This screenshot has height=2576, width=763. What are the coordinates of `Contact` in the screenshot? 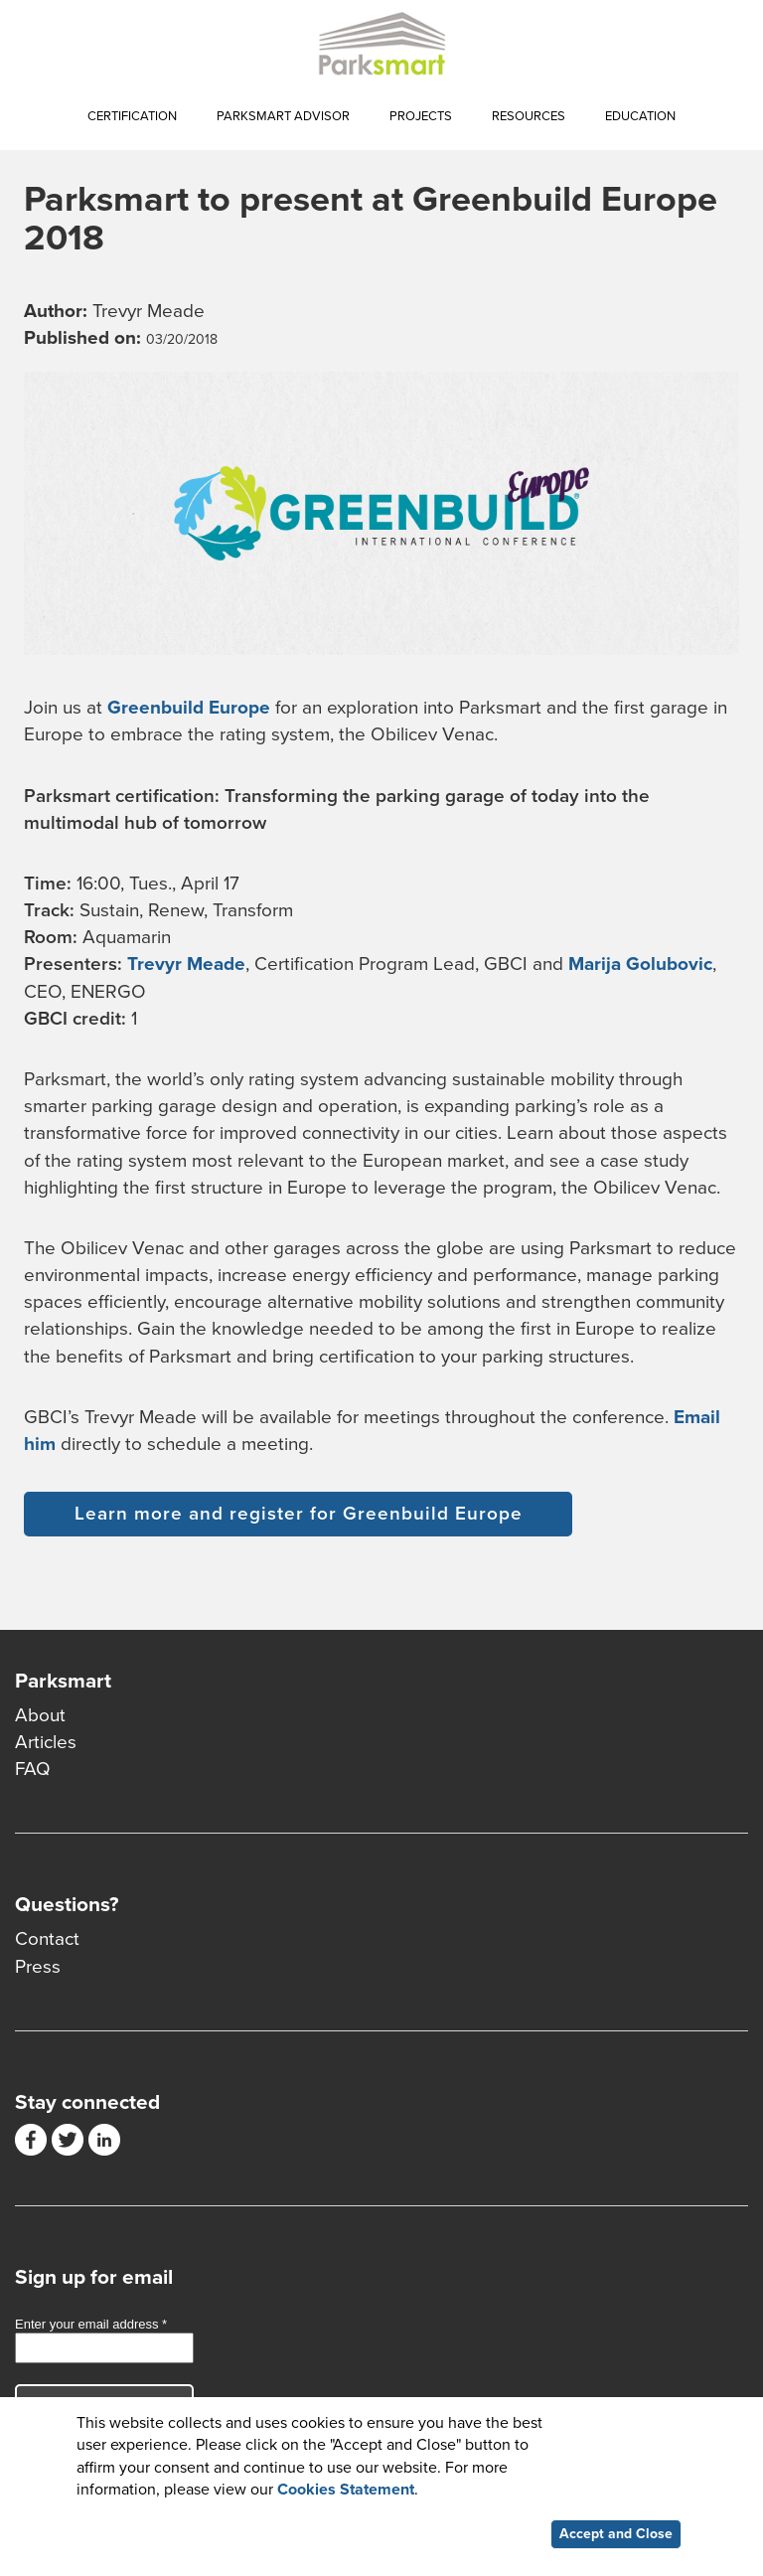 It's located at (47, 1939).